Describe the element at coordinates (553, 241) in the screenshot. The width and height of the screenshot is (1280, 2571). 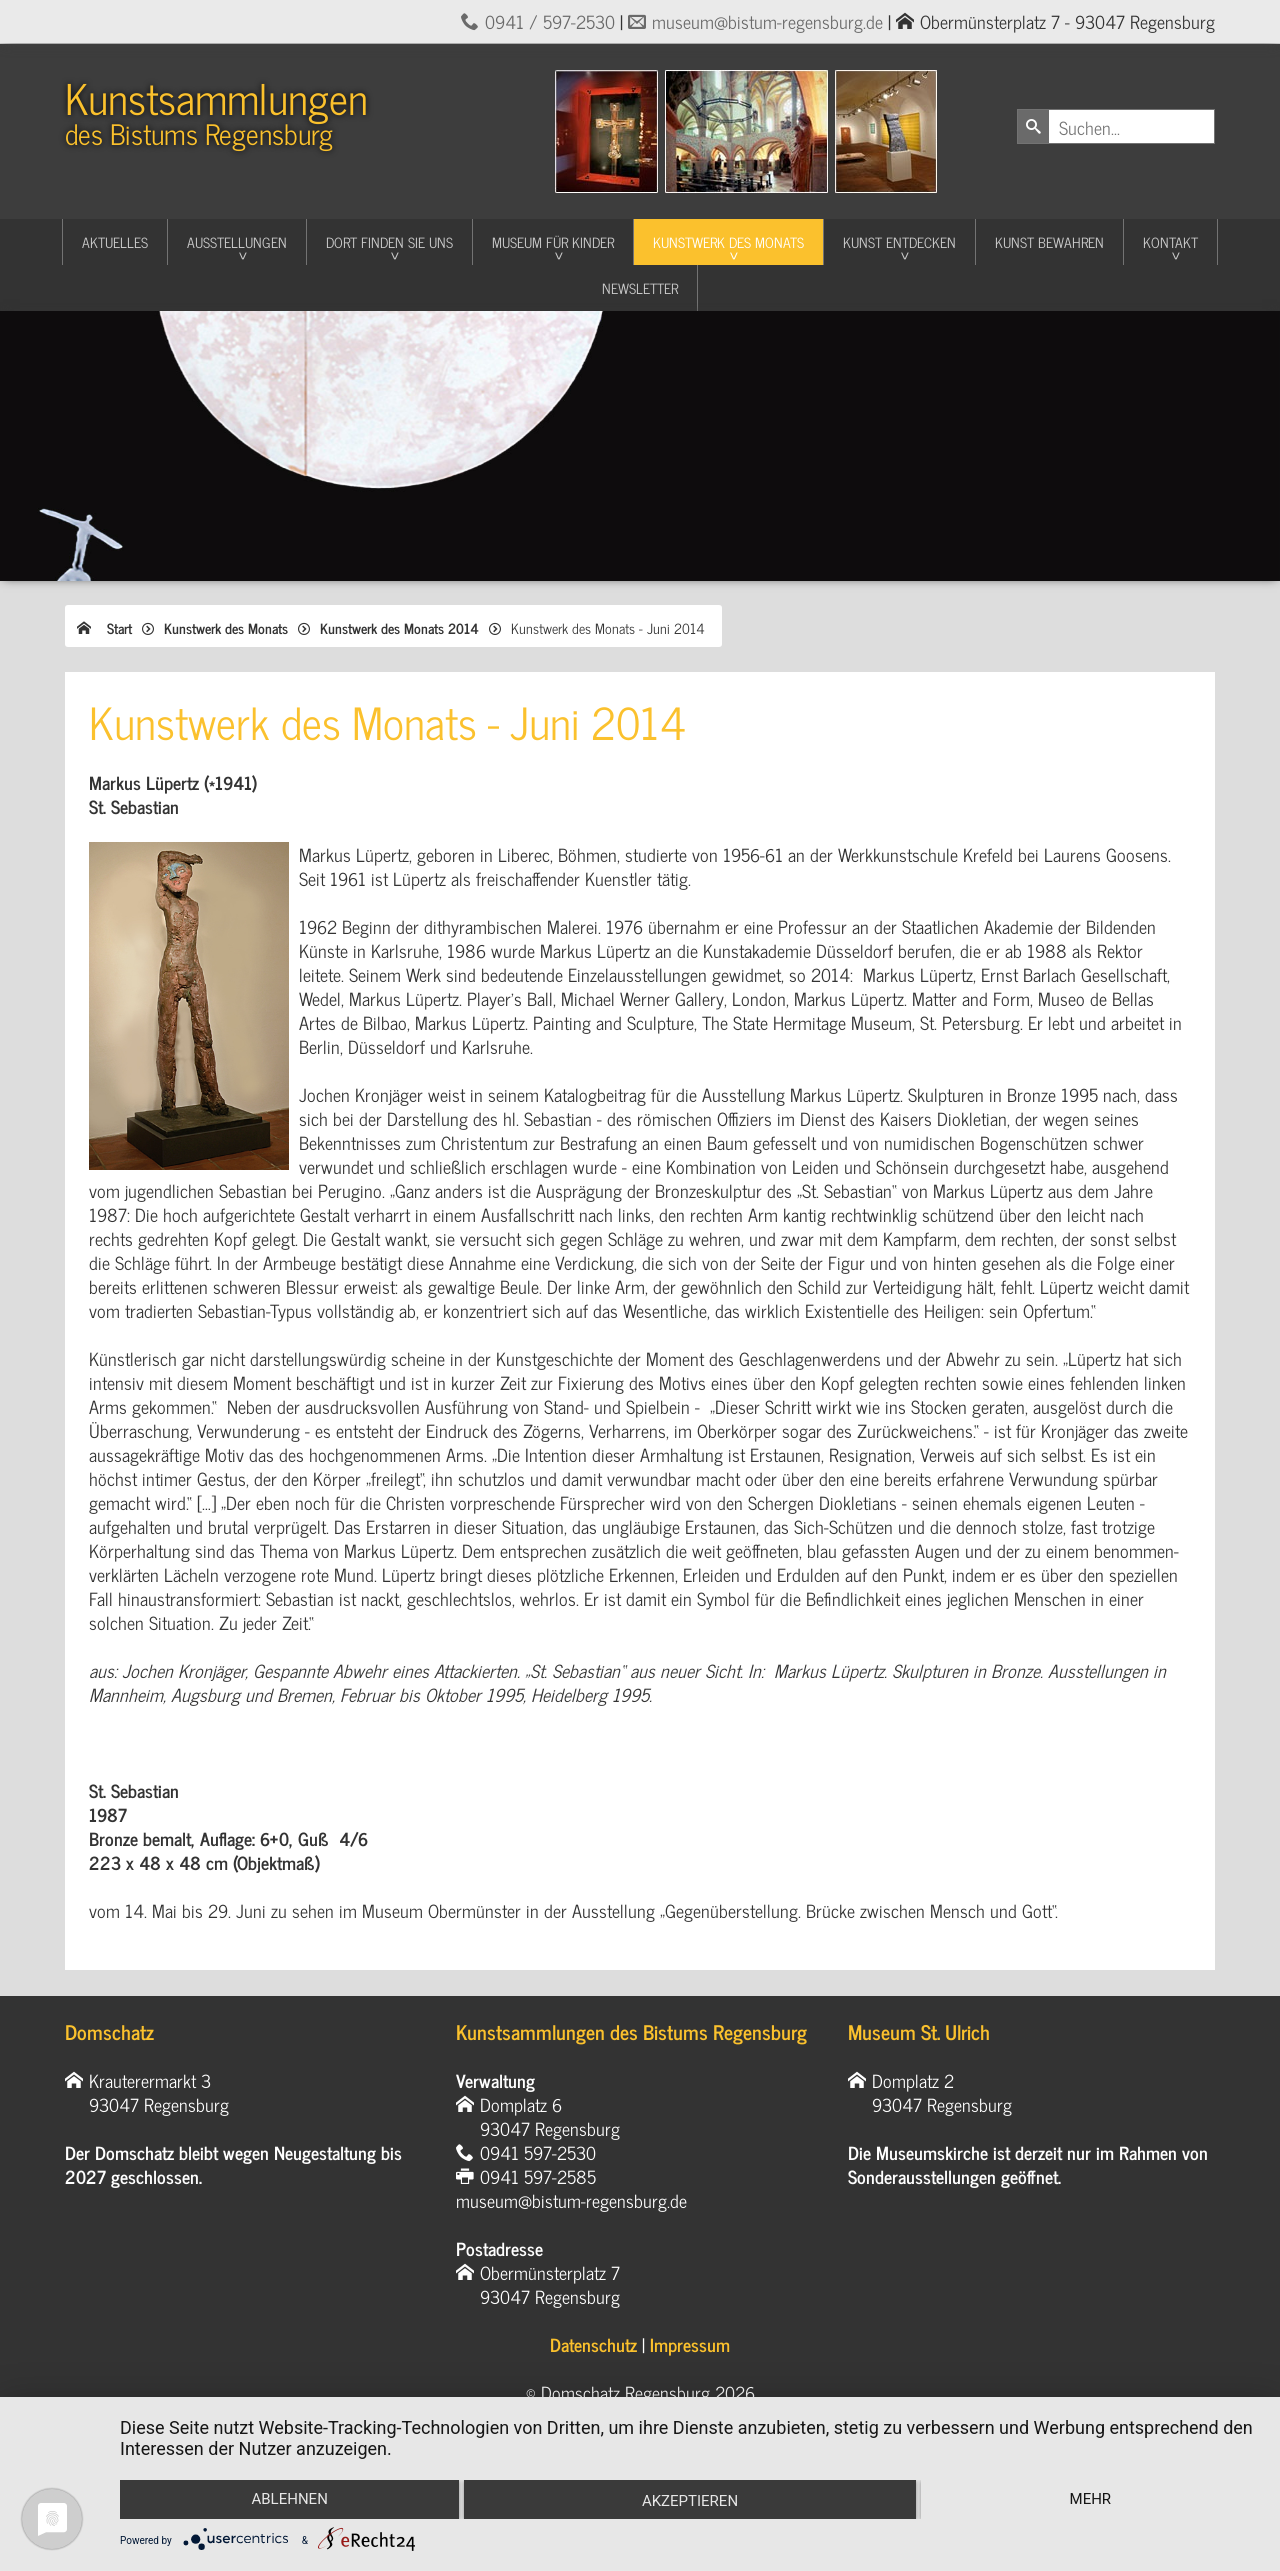
I see `Museum für Kinder` at that location.